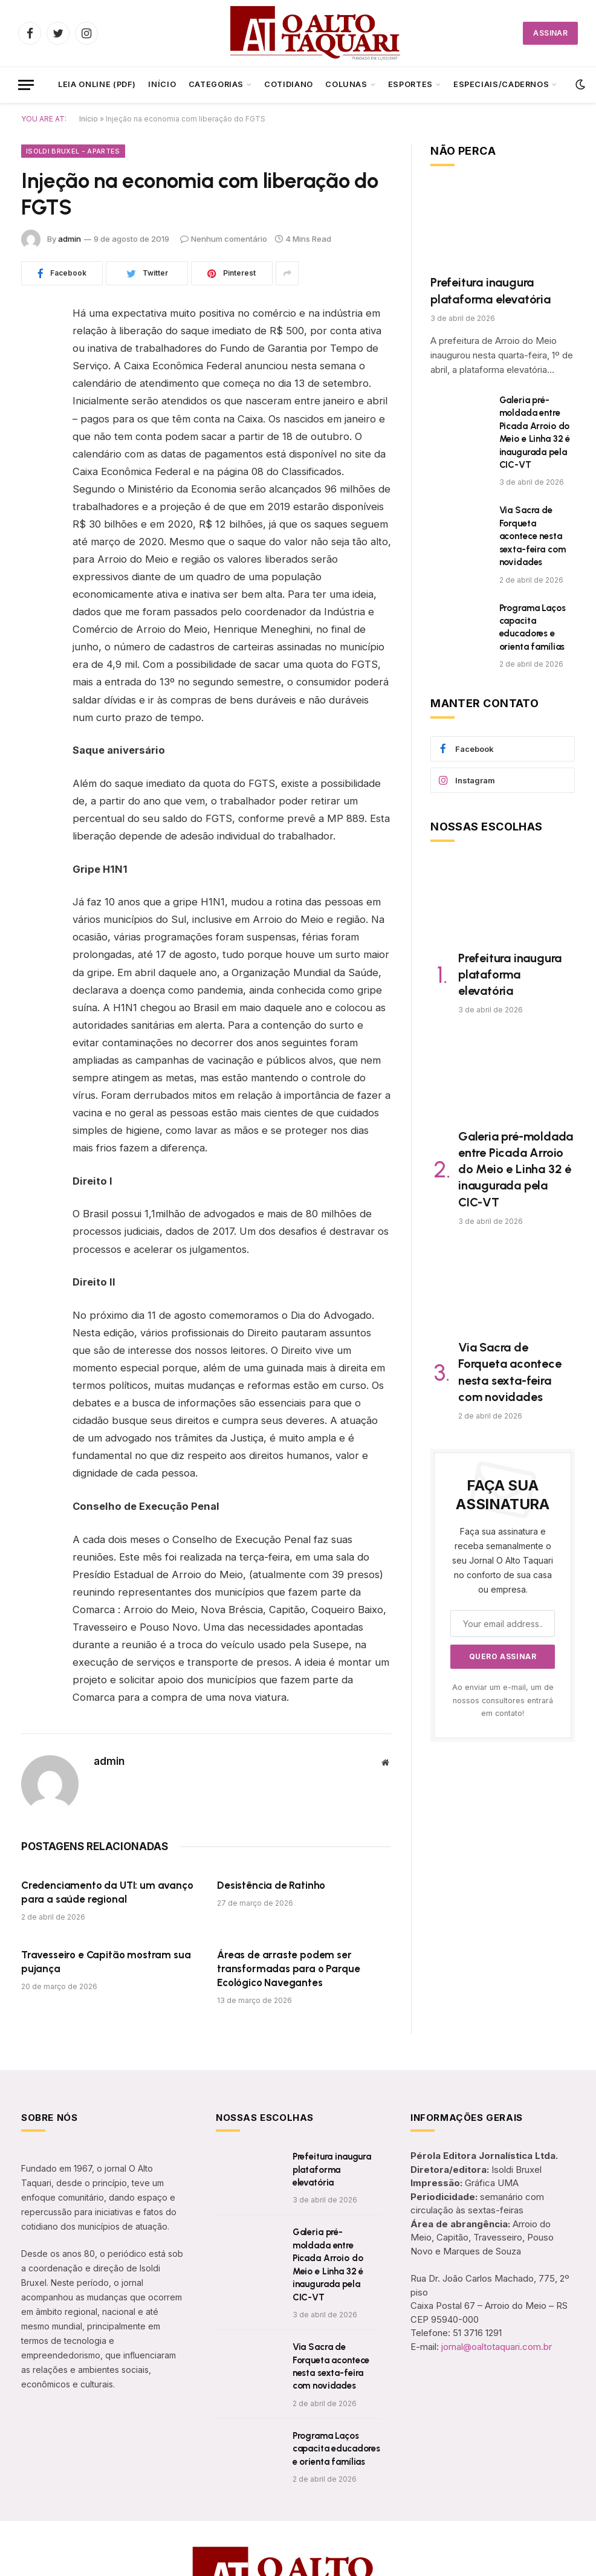 This screenshot has width=596, height=2576. What do you see at coordinates (105, 1962) in the screenshot?
I see `Travesseiro e Capitão mostram sua pujança` at bounding box center [105, 1962].